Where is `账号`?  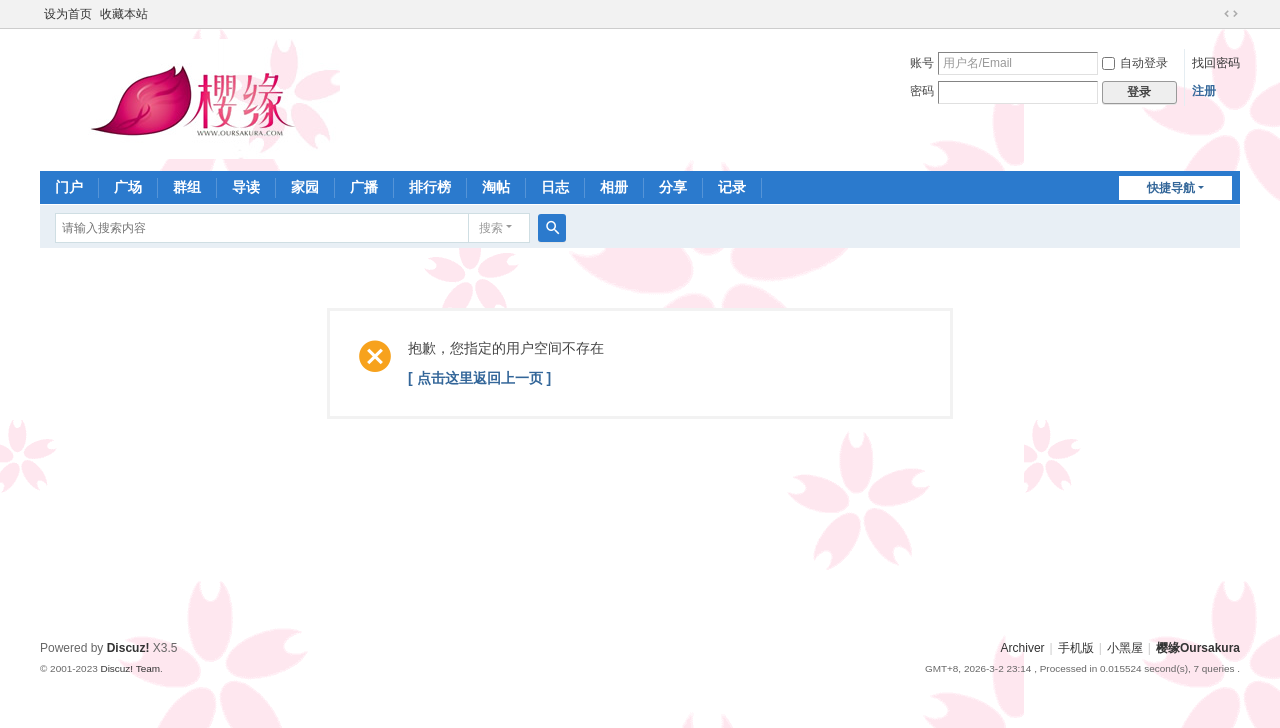
账号 is located at coordinates (922, 63).